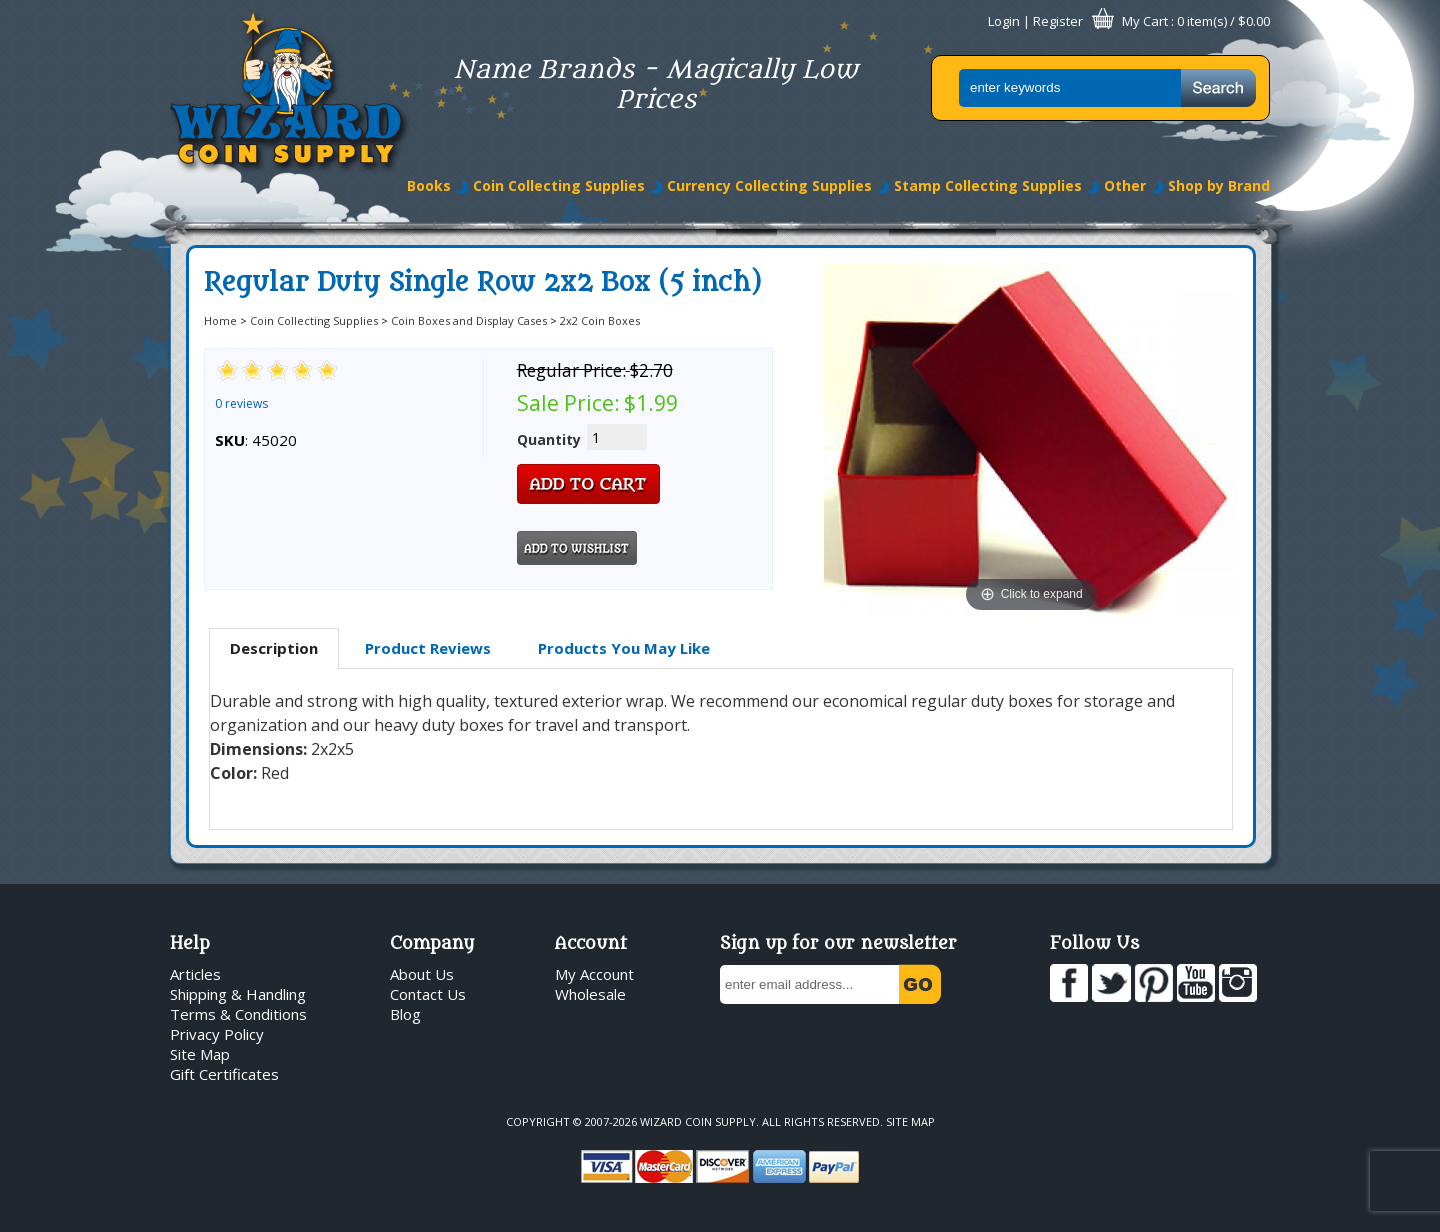 Image resolution: width=1440 pixels, height=1232 pixels. Describe the element at coordinates (469, 320) in the screenshot. I see `Coin Boxes and Display Cases` at that location.